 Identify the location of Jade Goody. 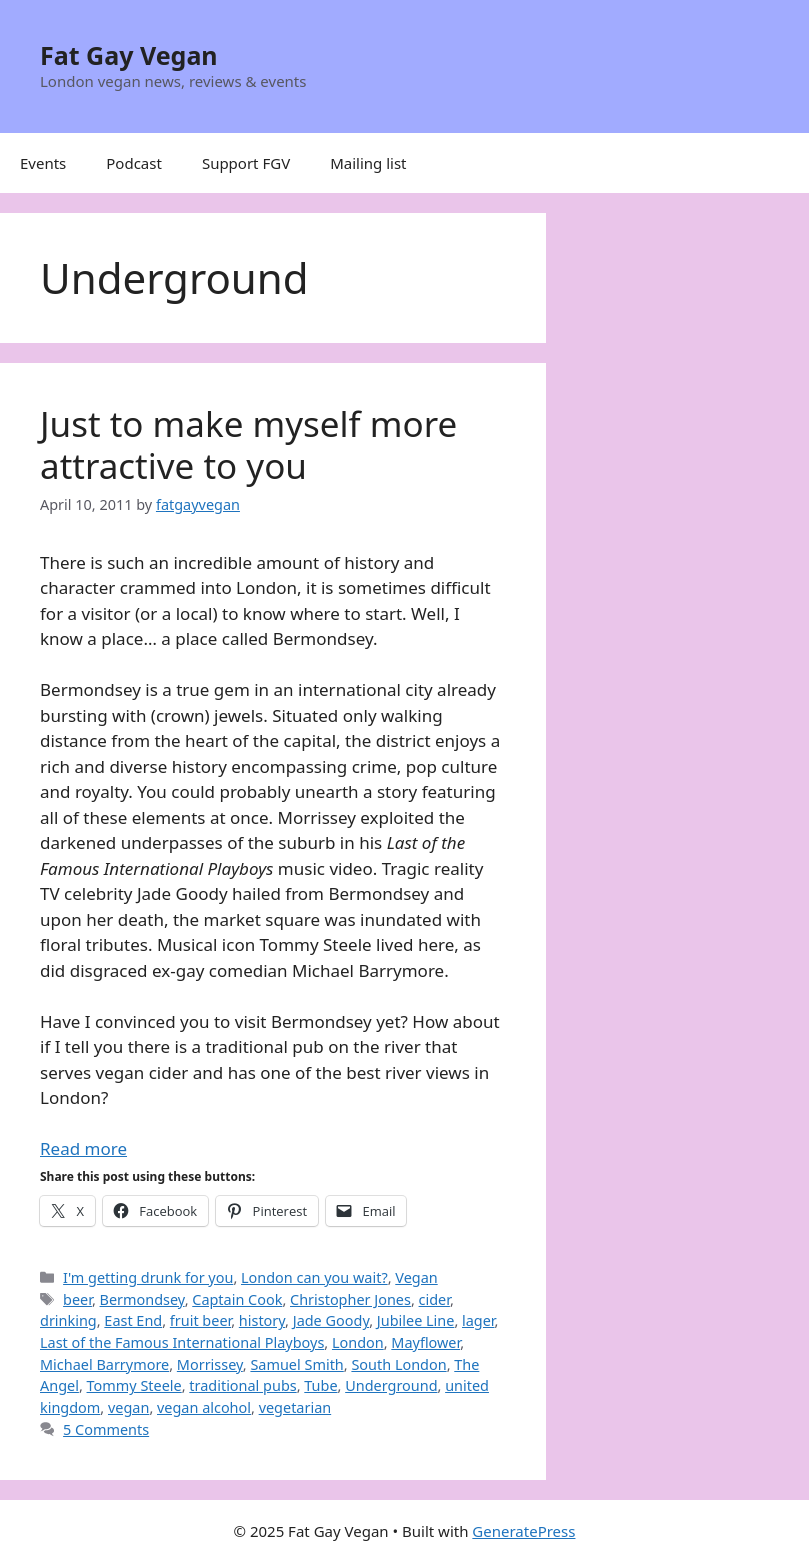
(331, 1320).